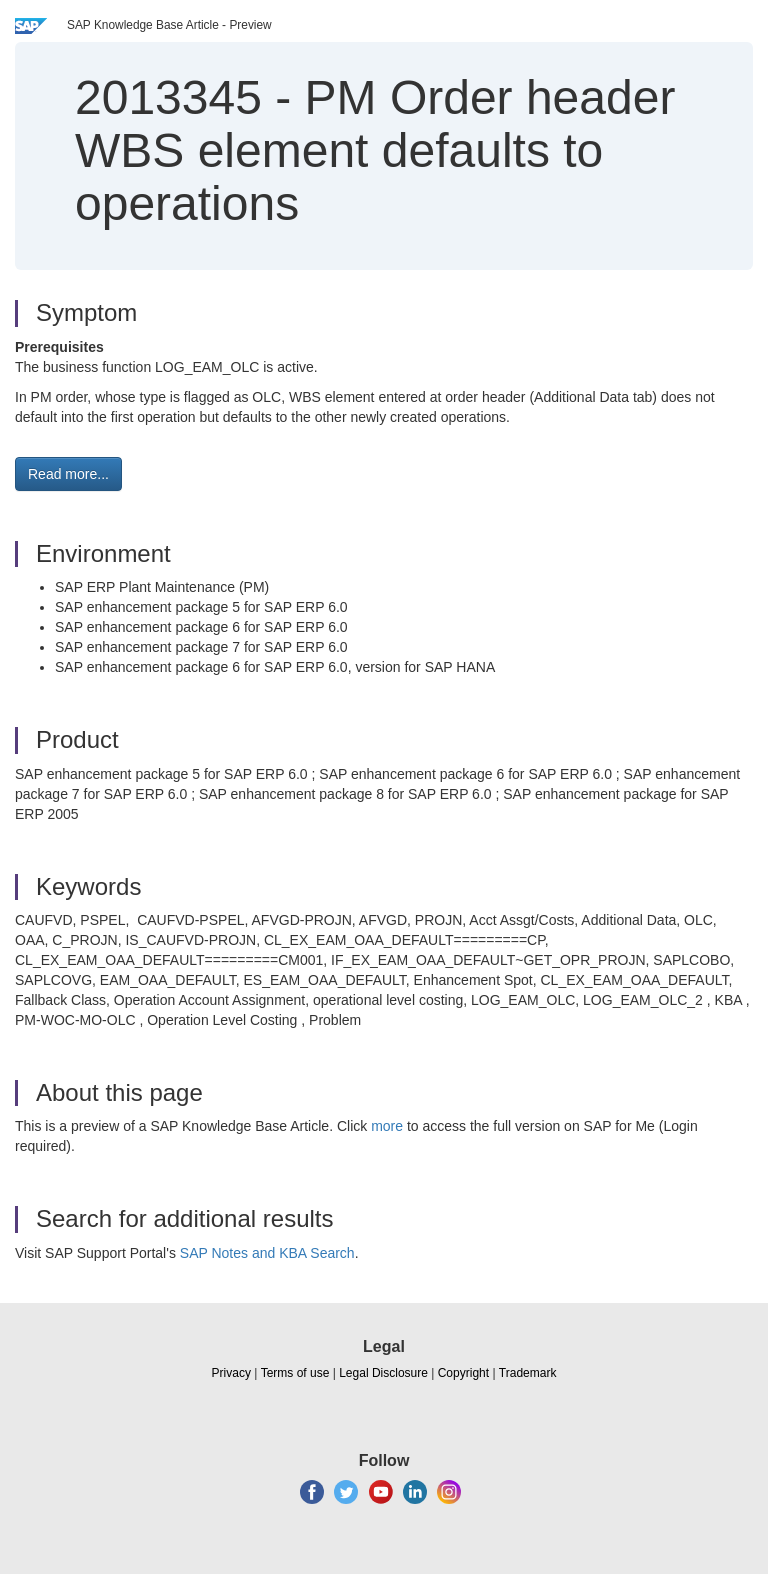 Image resolution: width=768 pixels, height=1574 pixels. Describe the element at coordinates (383, 1373) in the screenshot. I see `Legal Disclosure` at that location.